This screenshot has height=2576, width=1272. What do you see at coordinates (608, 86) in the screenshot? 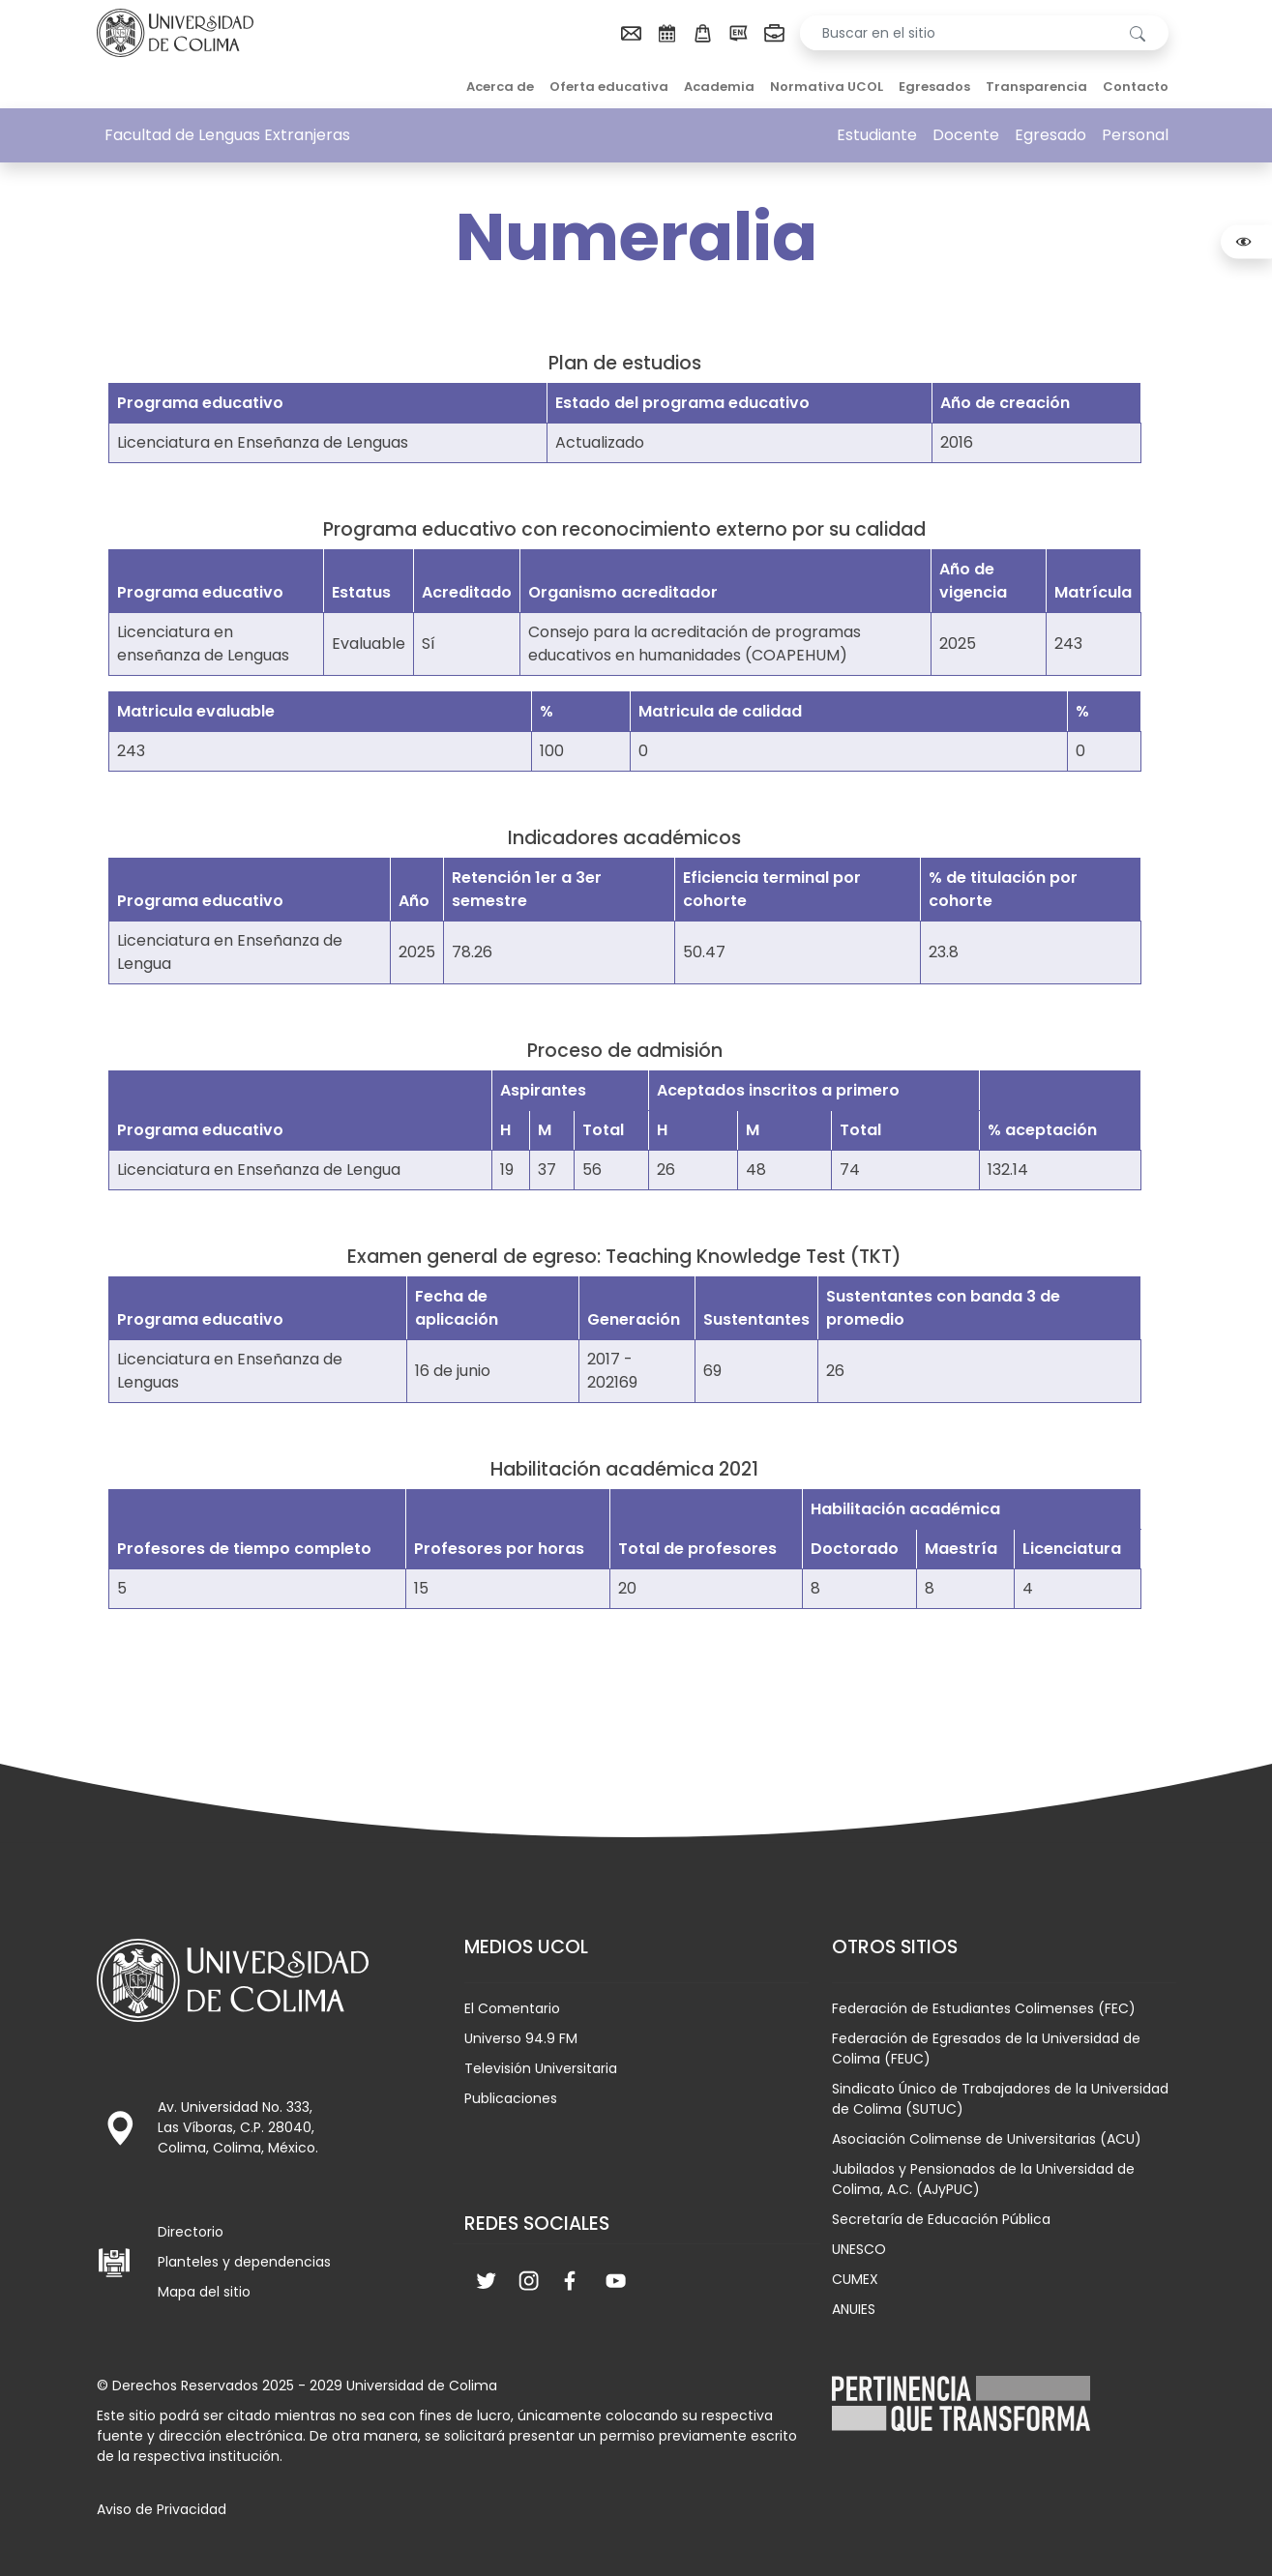
I see `Oferta educativa` at bounding box center [608, 86].